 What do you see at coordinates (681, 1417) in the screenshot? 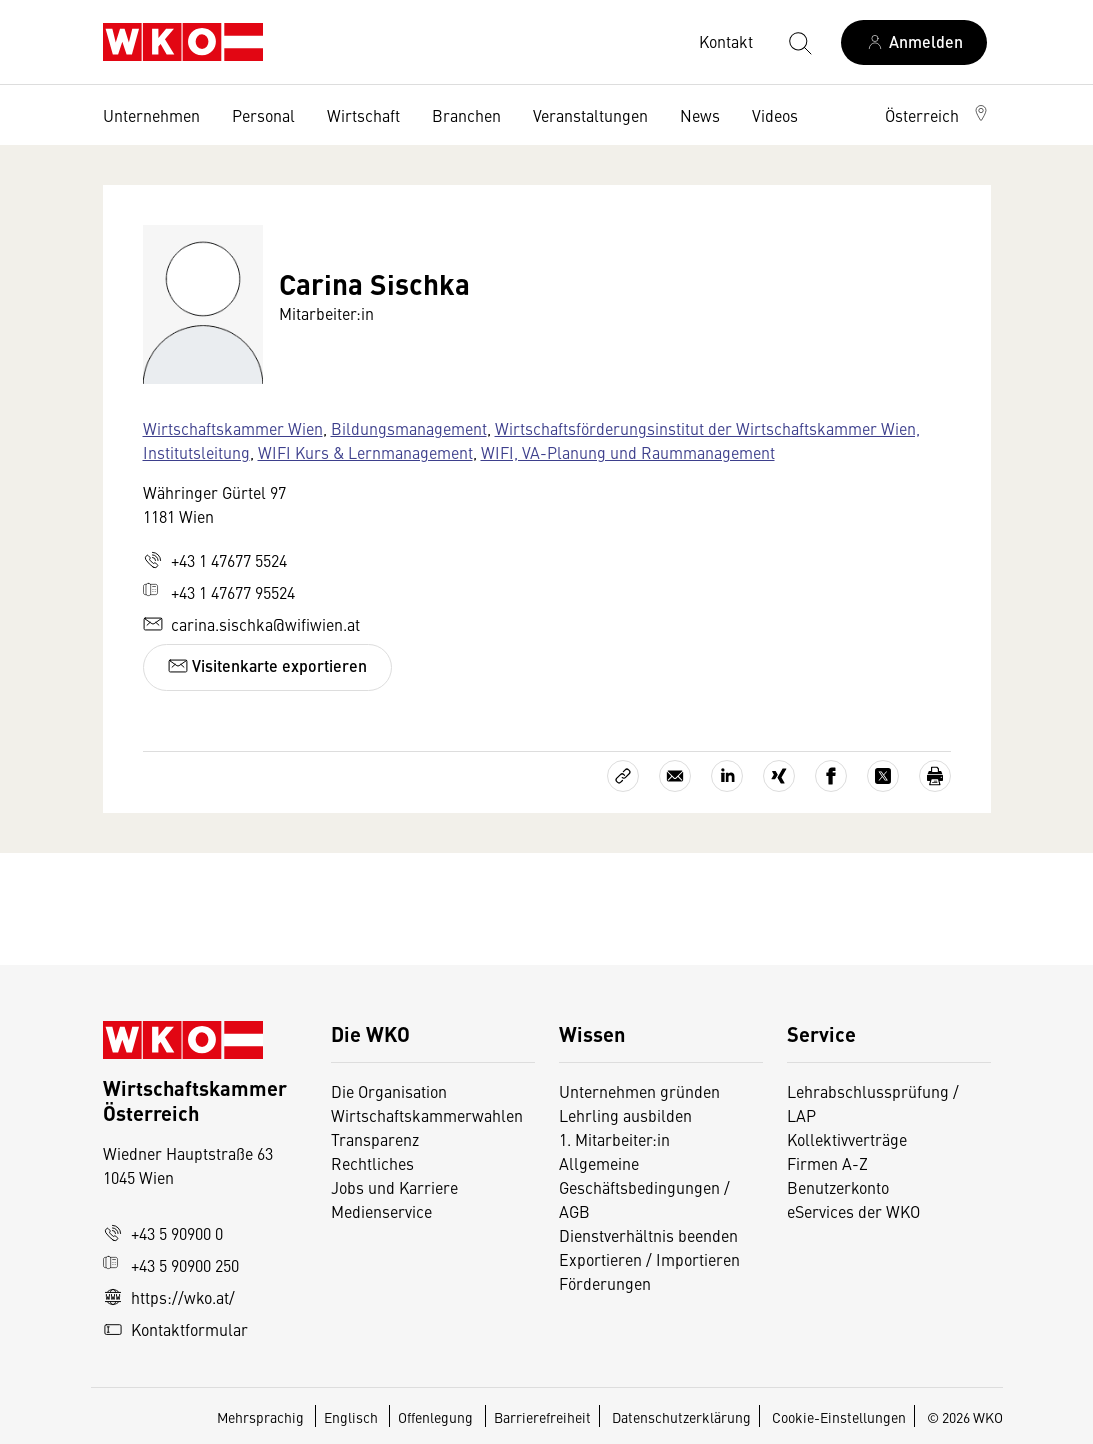
I see `Datenschutzerklärung` at bounding box center [681, 1417].